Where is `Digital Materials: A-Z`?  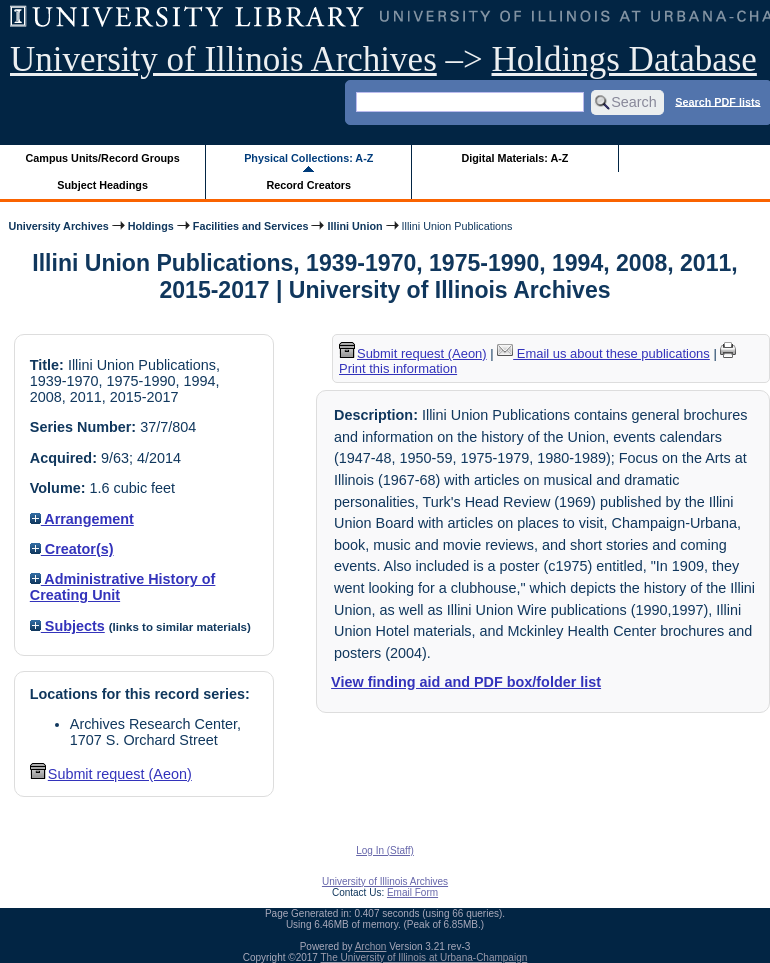
Digital Materials: A-Z is located at coordinates (514, 158).